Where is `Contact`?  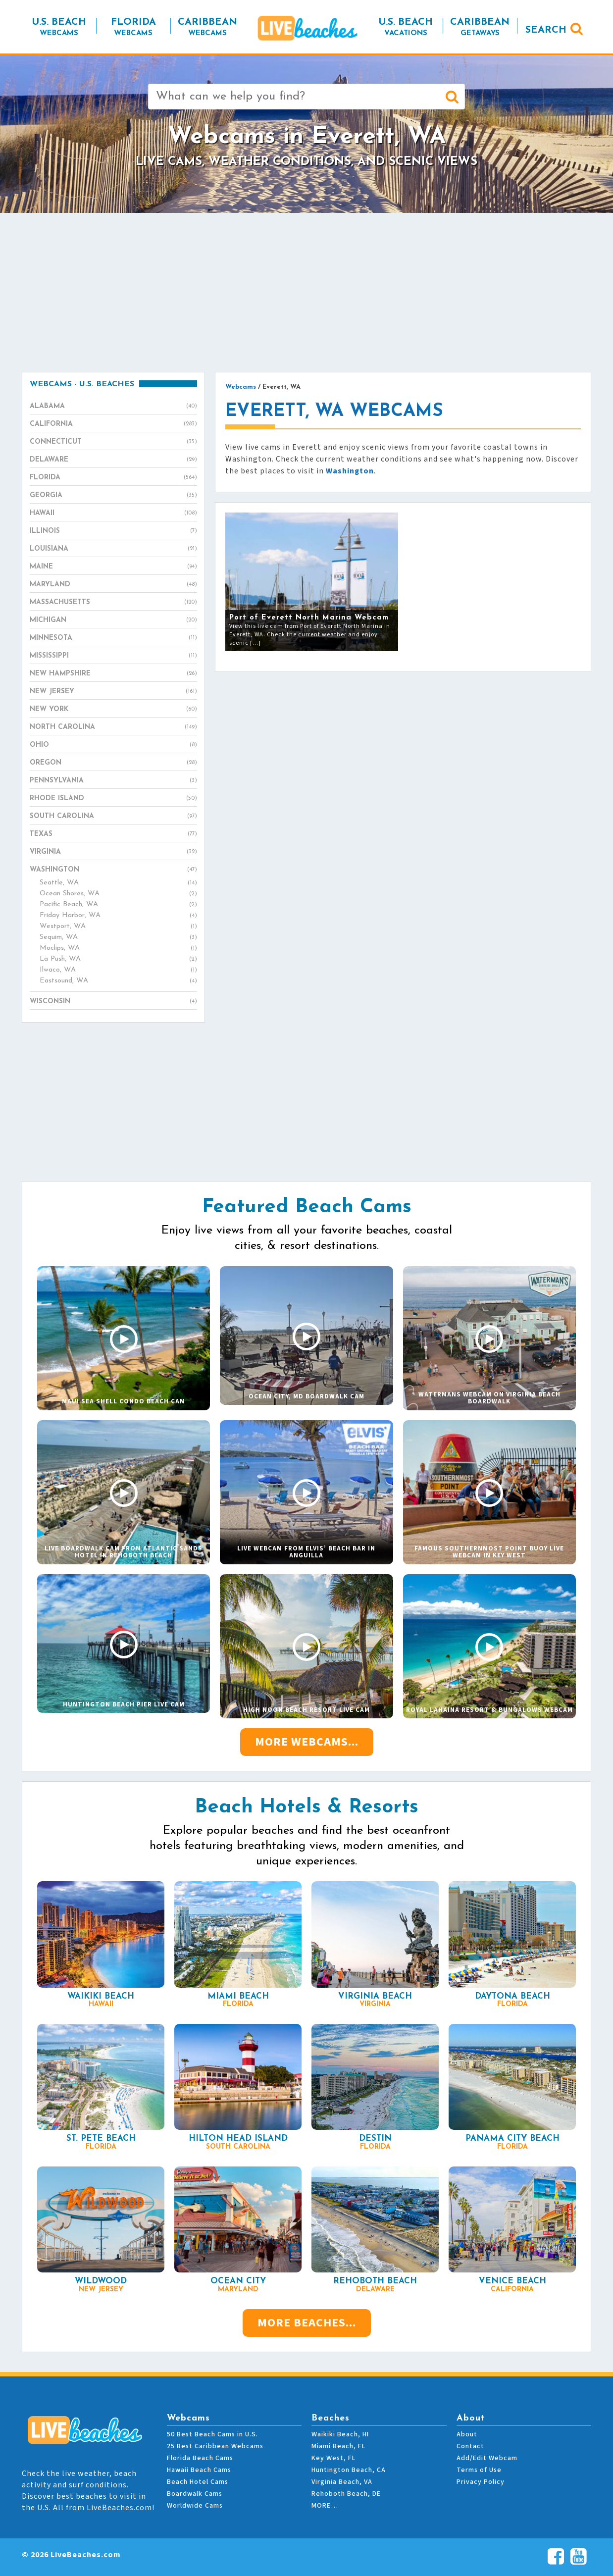 Contact is located at coordinates (470, 2446).